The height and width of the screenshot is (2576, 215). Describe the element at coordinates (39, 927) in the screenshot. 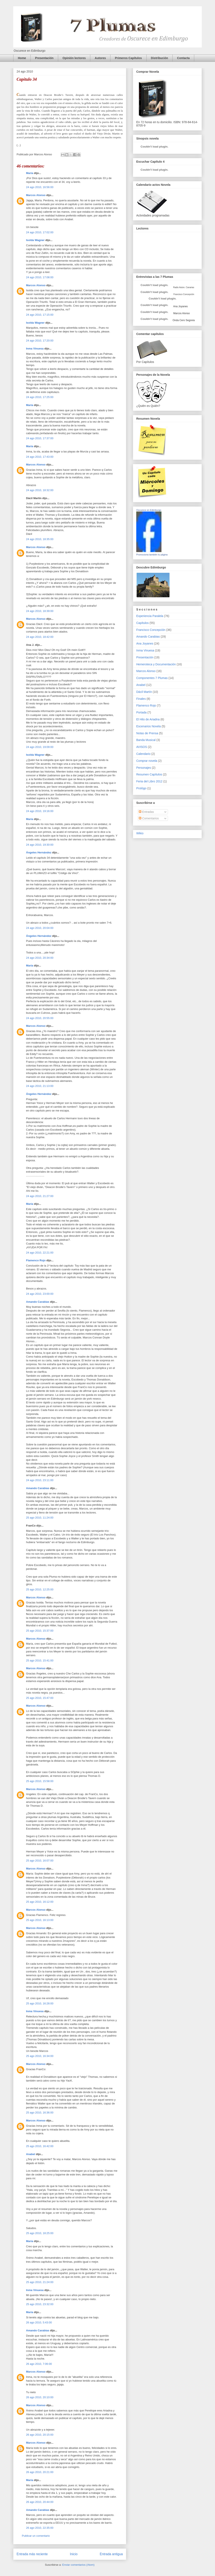

I see `24 ago 2010, 20:04:00` at that location.